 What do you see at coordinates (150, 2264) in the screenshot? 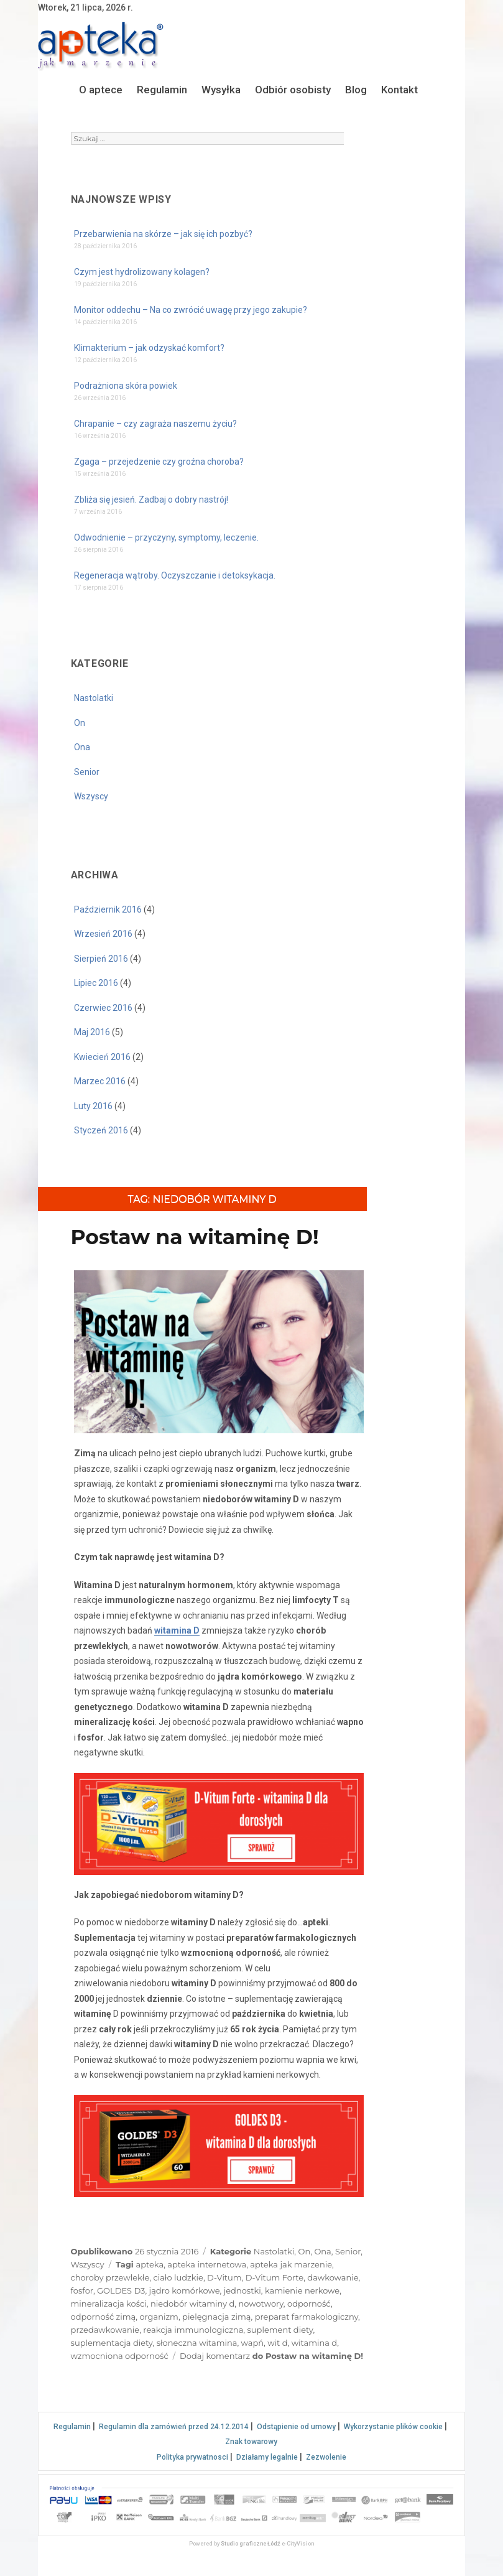
I see `apteka` at bounding box center [150, 2264].